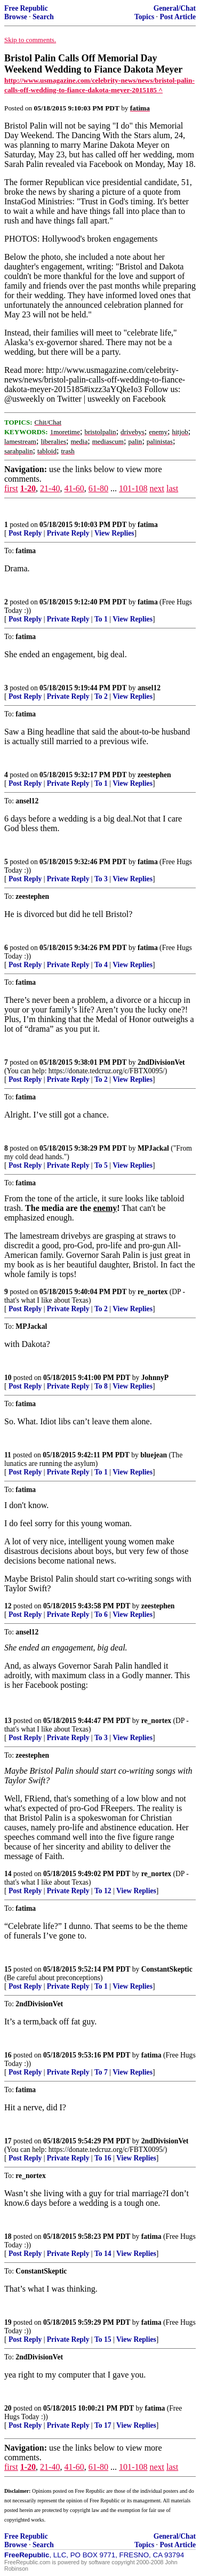  I want to click on 15, so click(8, 1969).